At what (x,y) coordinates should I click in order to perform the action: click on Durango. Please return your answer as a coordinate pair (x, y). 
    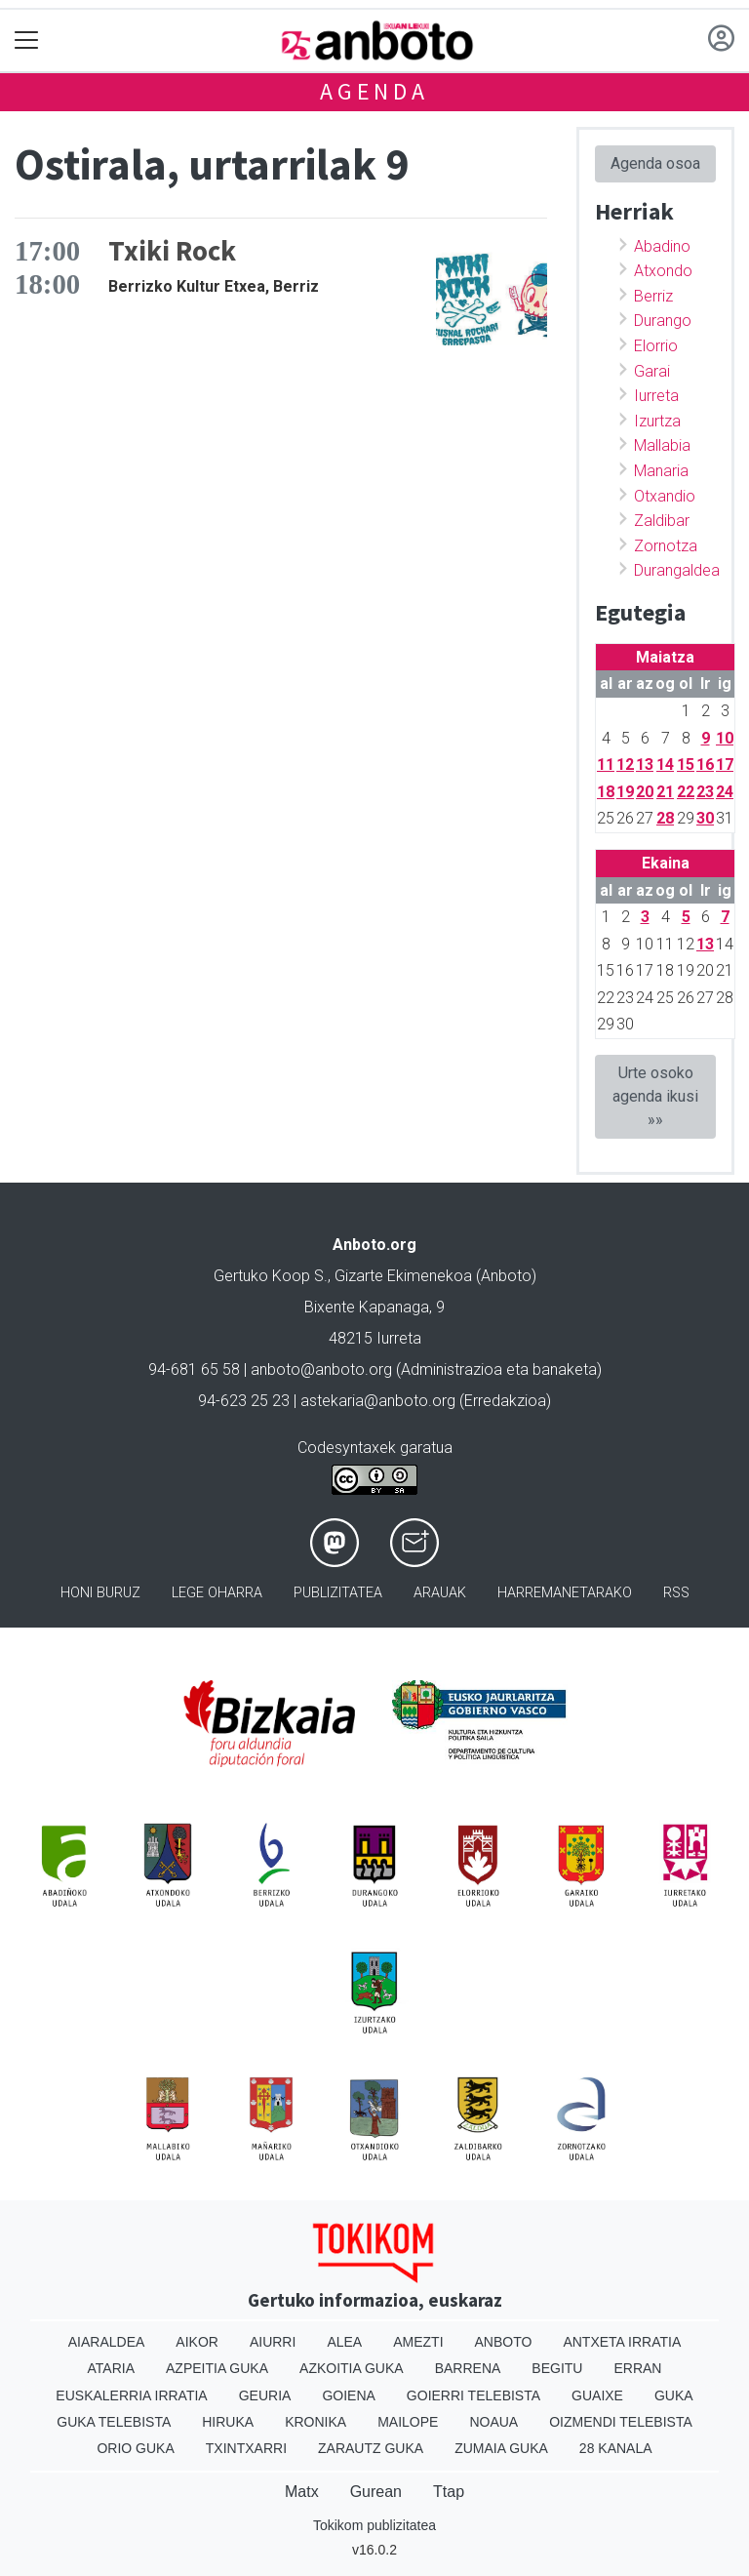
    Looking at the image, I should click on (662, 320).